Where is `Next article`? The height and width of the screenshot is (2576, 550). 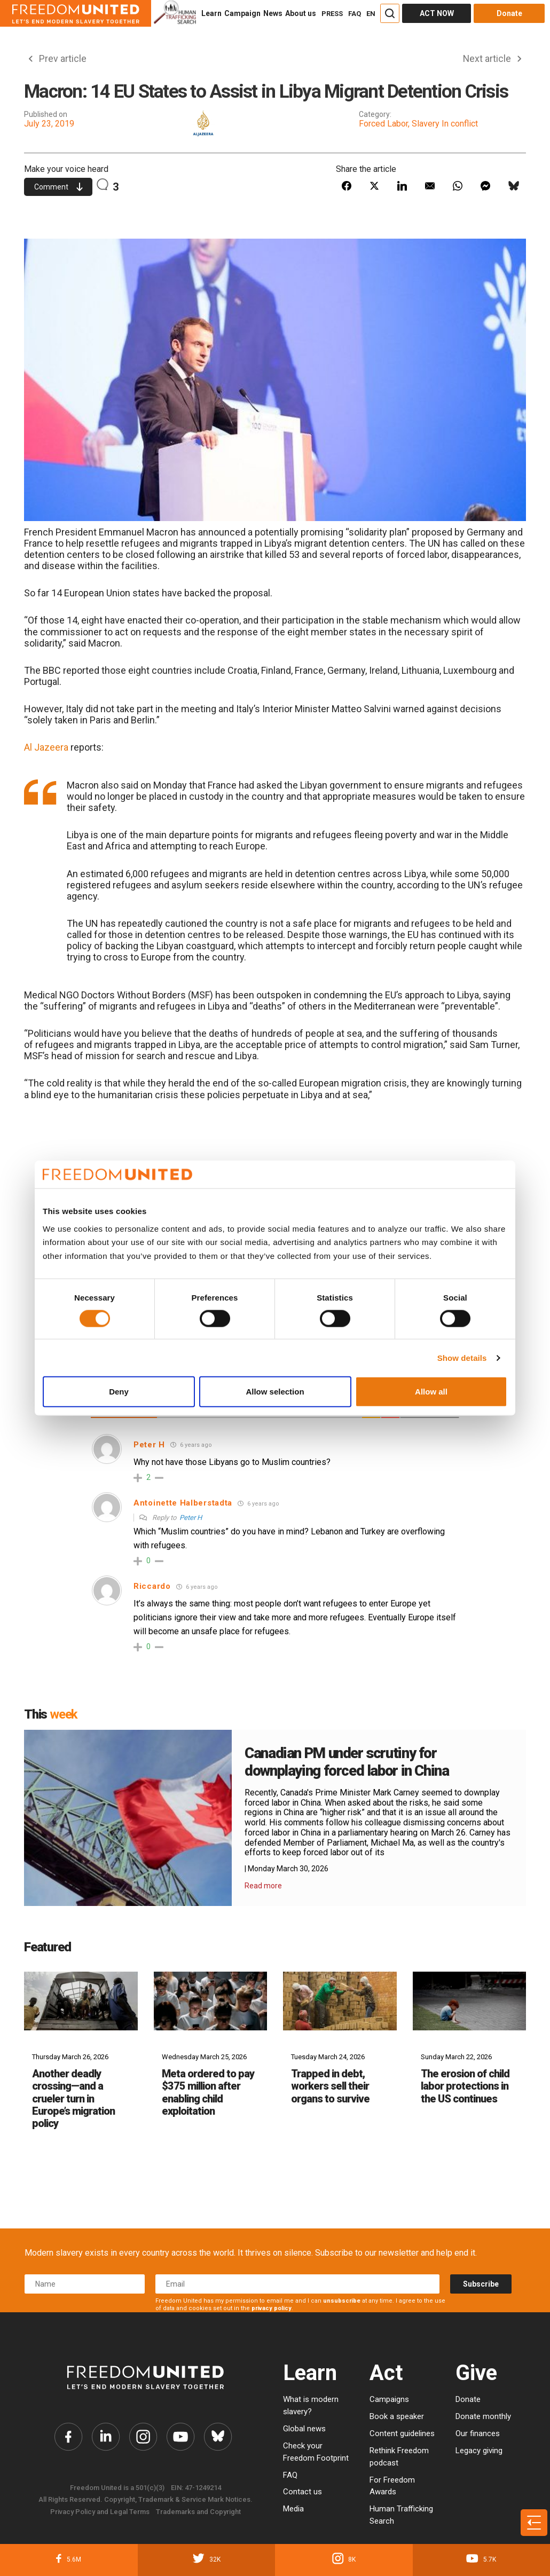 Next article is located at coordinates (491, 59).